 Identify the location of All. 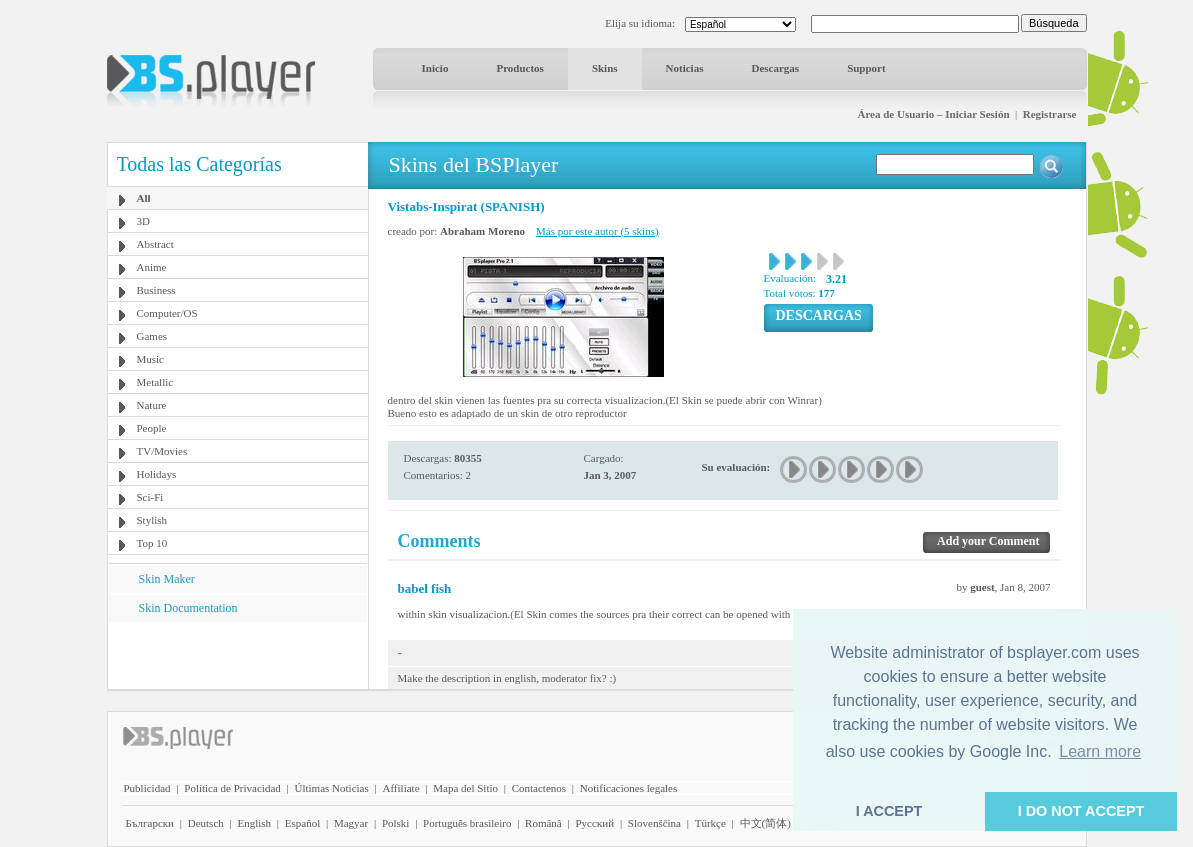
(144, 198).